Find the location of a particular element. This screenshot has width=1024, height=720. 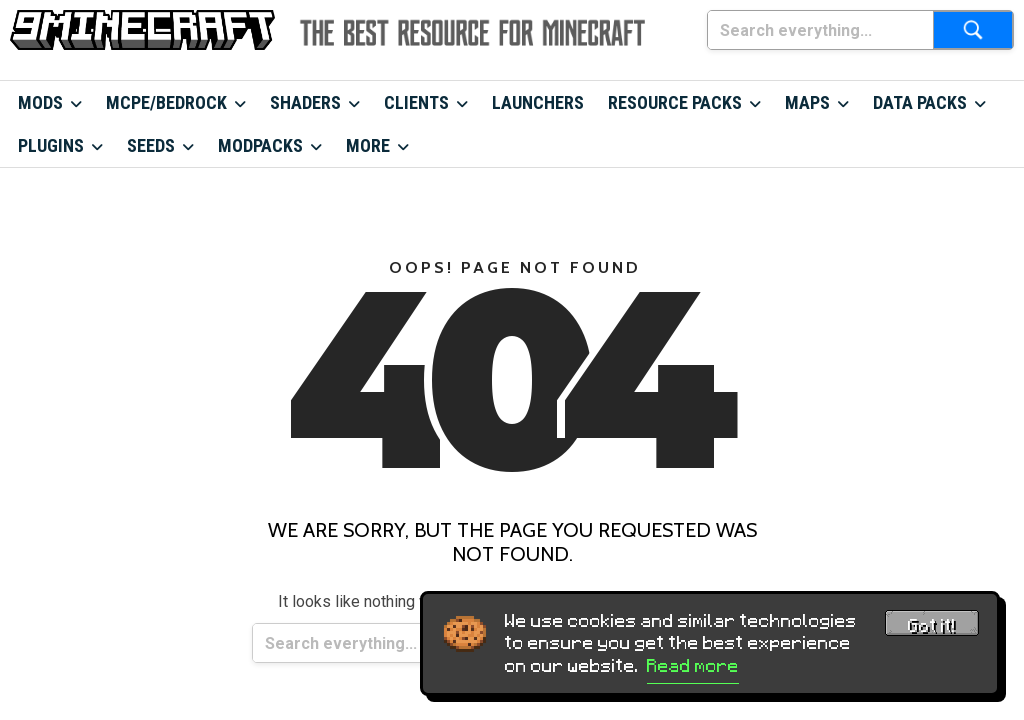

Launchers is located at coordinates (538, 102).